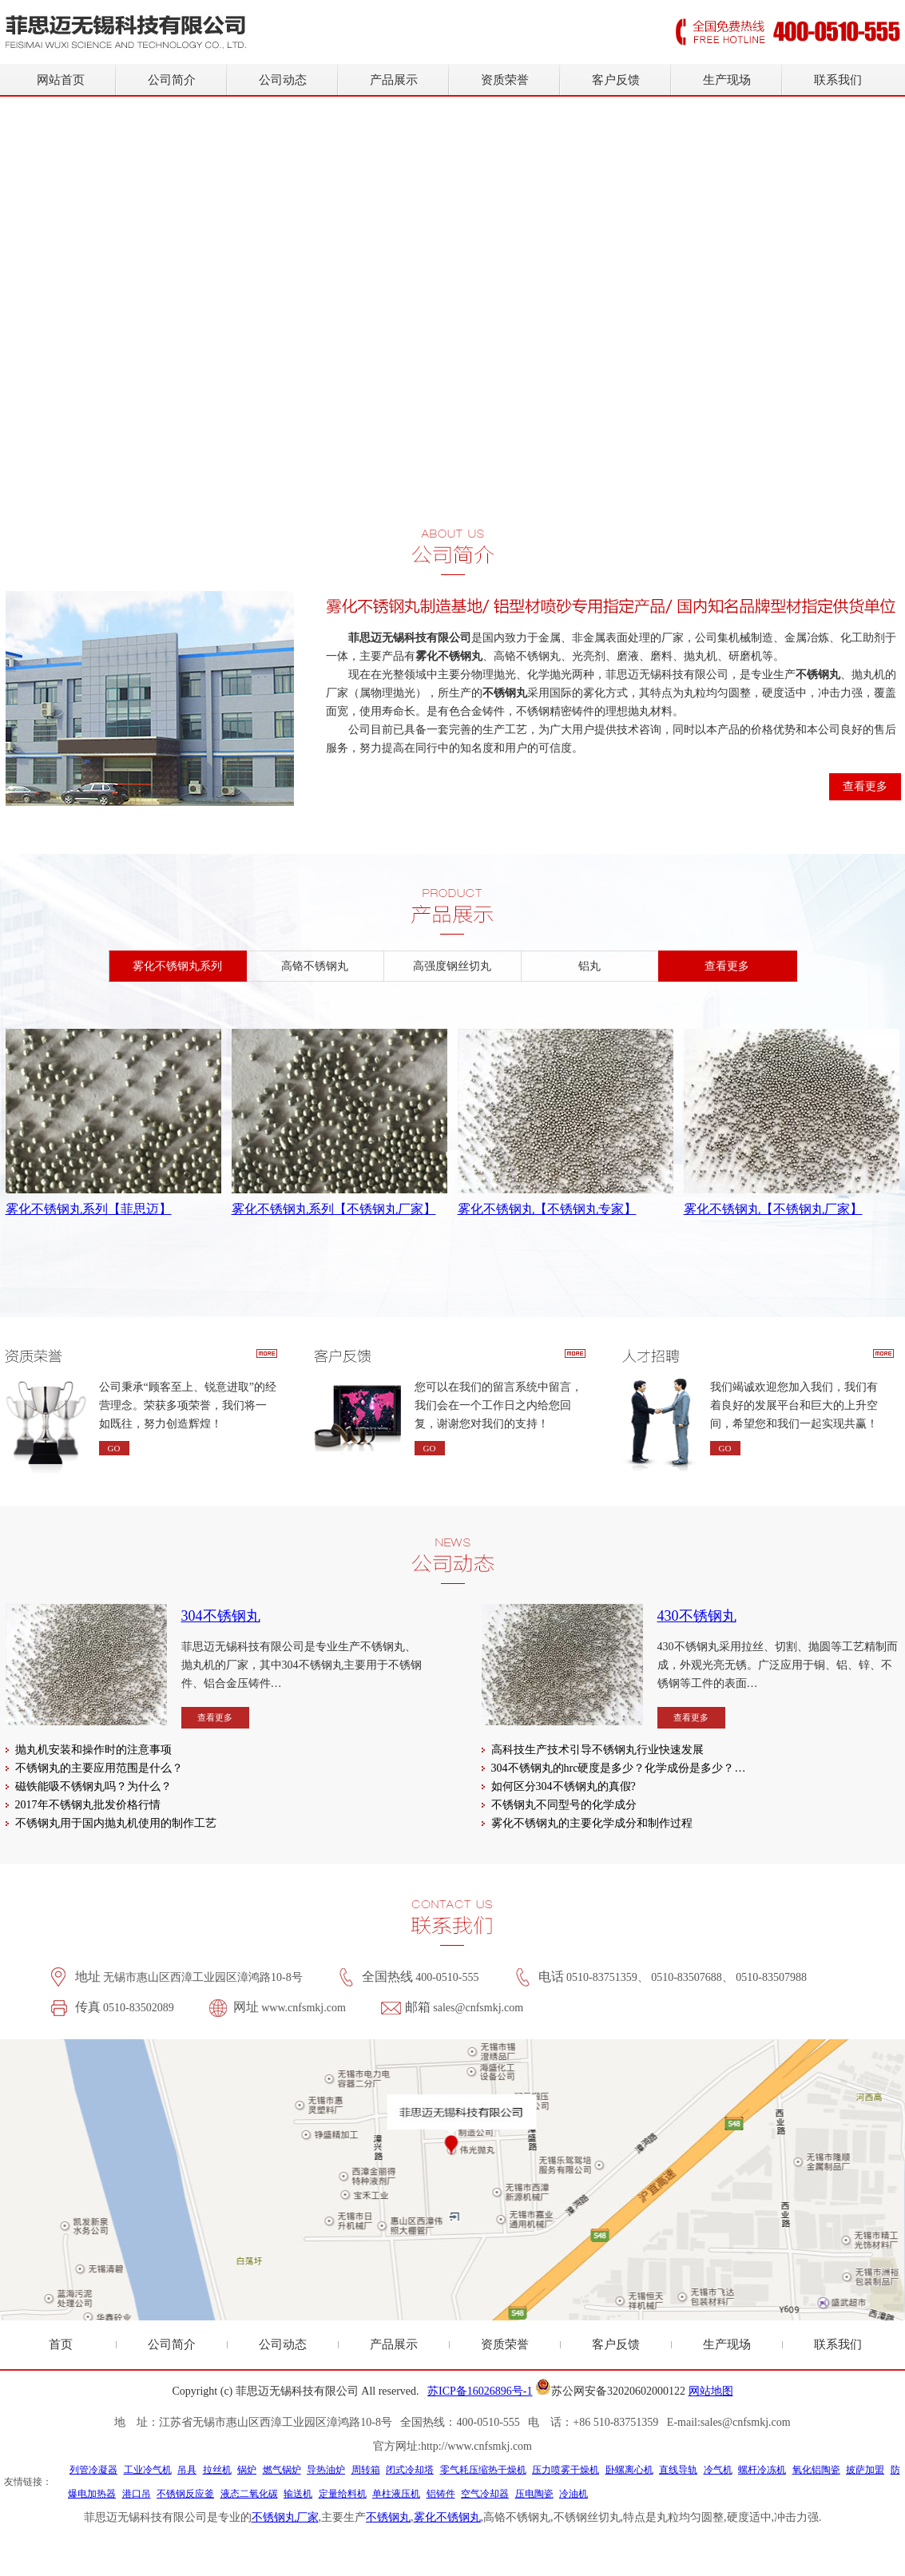 This screenshot has height=2576, width=905. What do you see at coordinates (711, 2391) in the screenshot?
I see `网站地图` at bounding box center [711, 2391].